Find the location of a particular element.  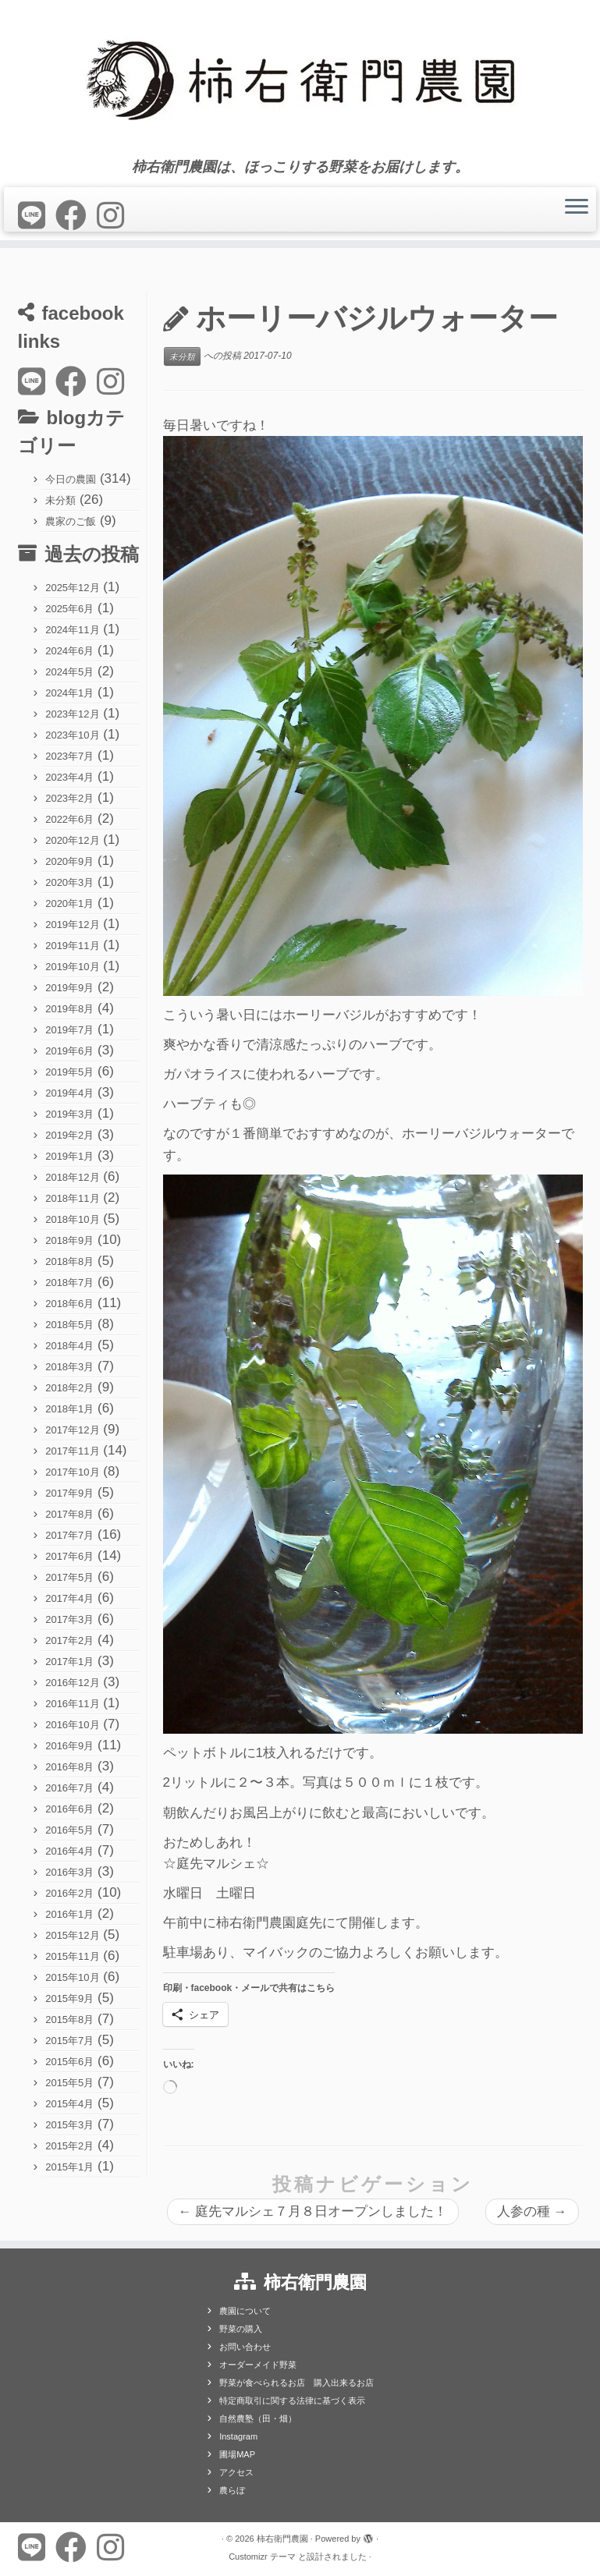

お問い合わせ is located at coordinates (245, 2346).